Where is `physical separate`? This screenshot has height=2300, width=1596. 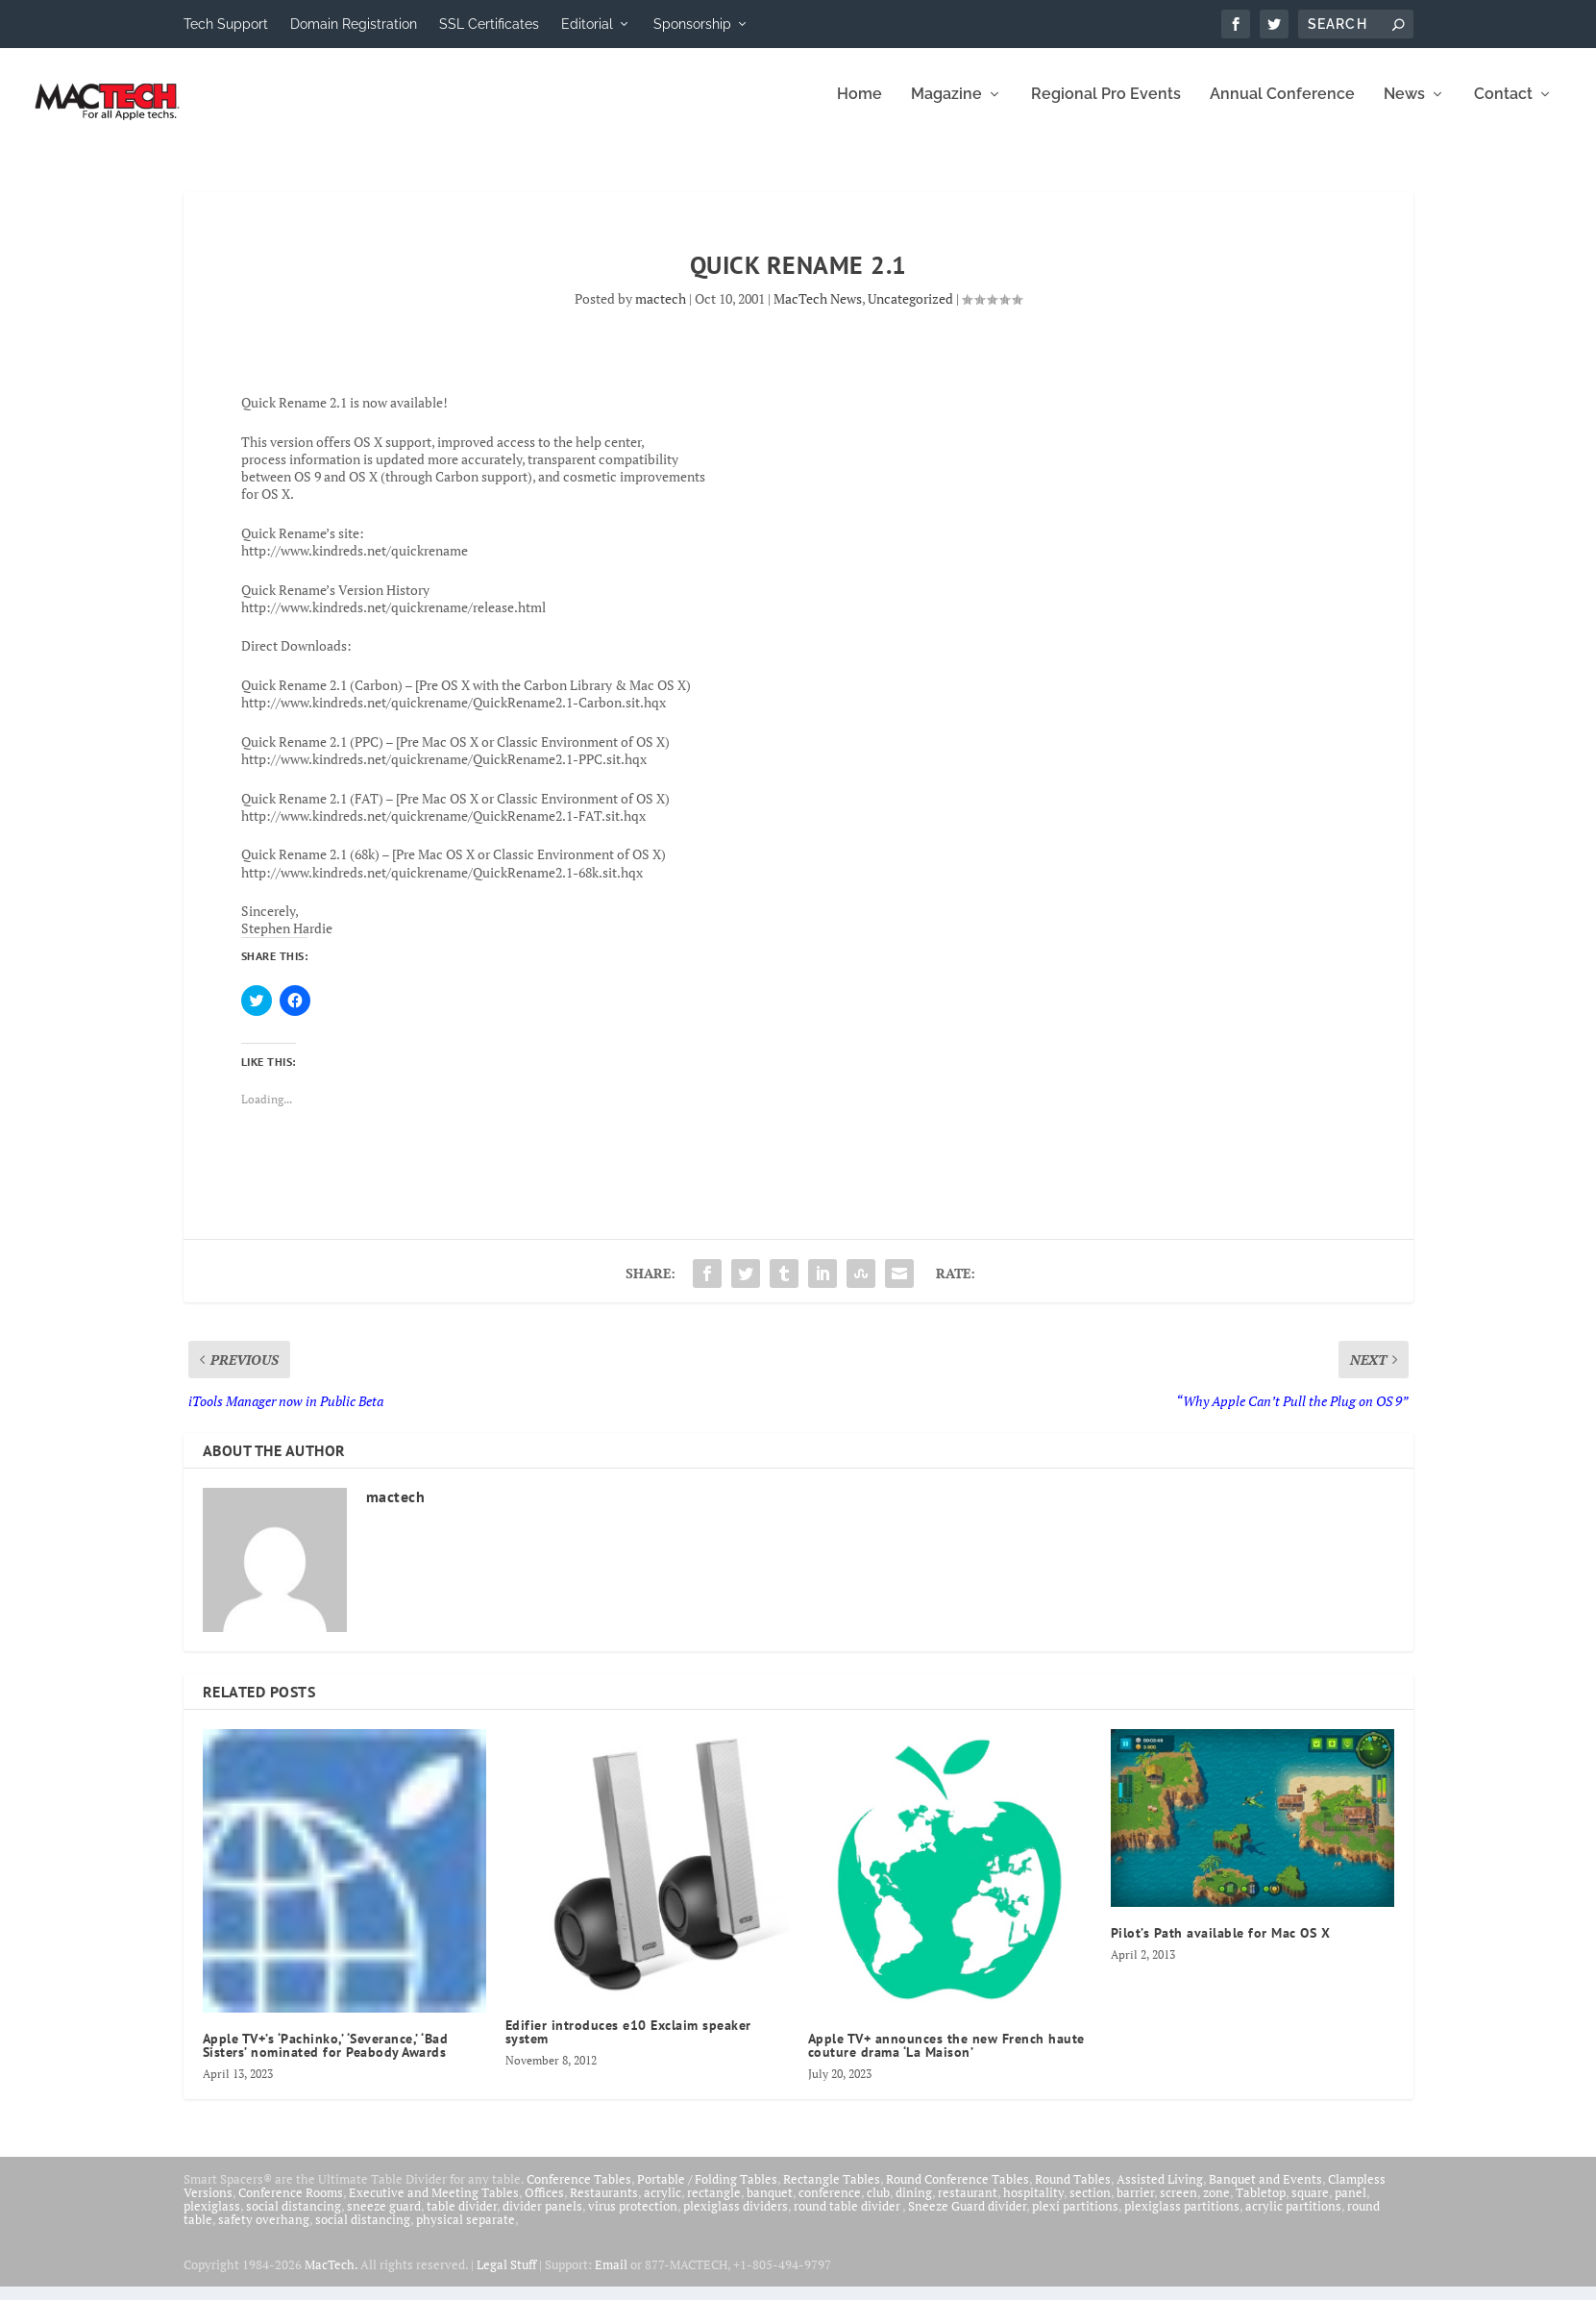 physical separate is located at coordinates (465, 2232).